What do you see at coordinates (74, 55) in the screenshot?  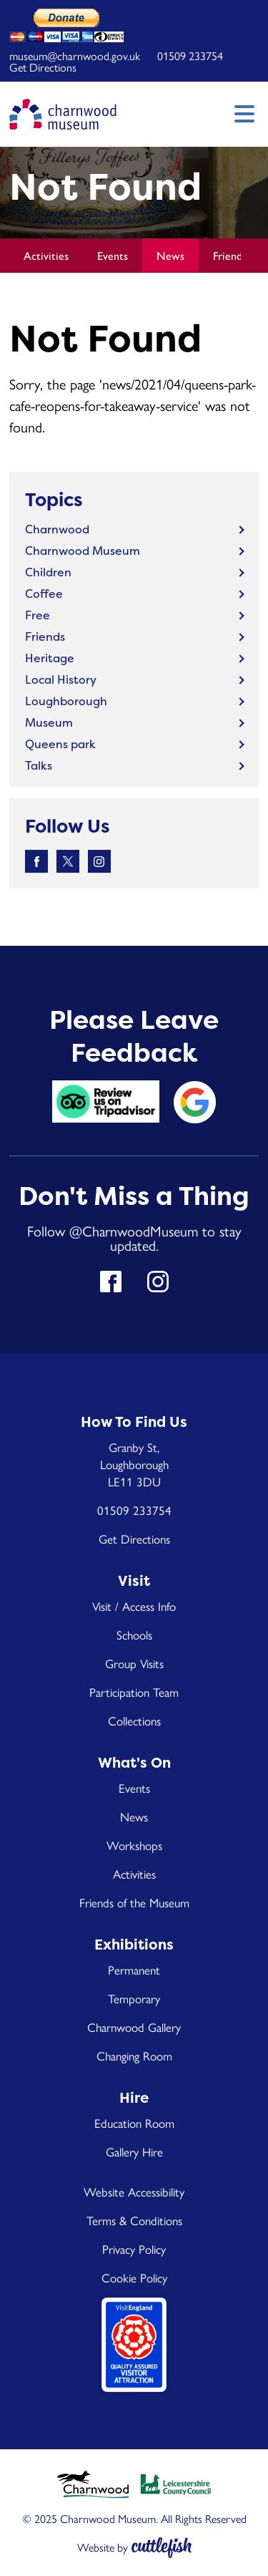 I see `museum@charnwood.gov.uk` at bounding box center [74, 55].